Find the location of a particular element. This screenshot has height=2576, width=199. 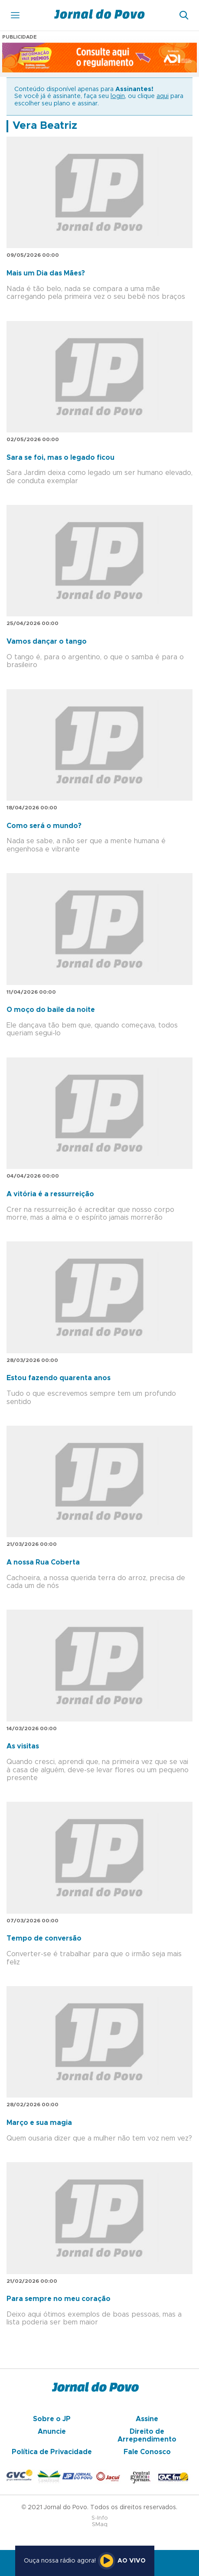

Sara se foi, mas o legado ficou is located at coordinates (60, 457).